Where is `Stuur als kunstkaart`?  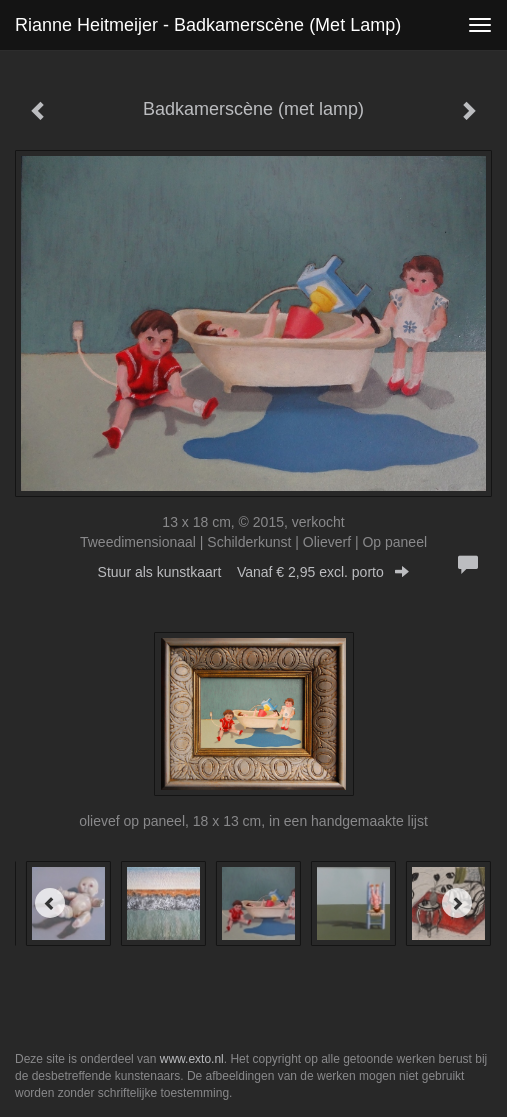
Stuur als kunstkaart is located at coordinates (254, 572).